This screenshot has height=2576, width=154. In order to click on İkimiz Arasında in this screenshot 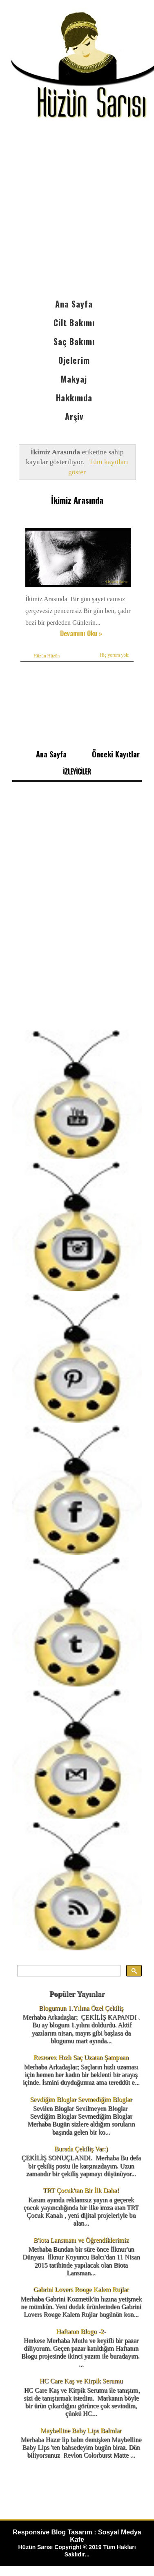, I will do `click(77, 500)`.